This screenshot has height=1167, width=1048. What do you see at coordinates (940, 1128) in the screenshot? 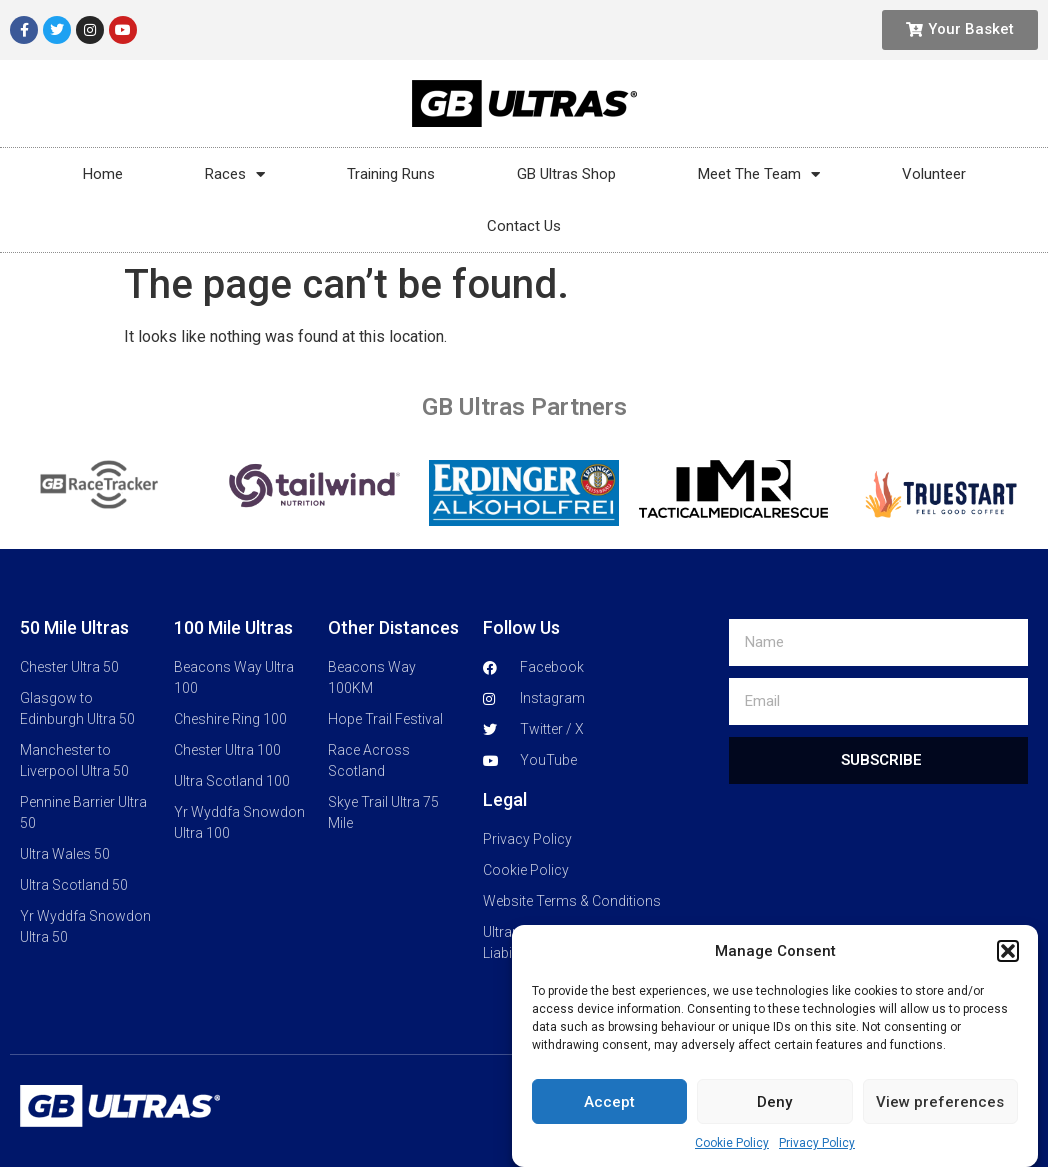
I see `View preferences` at bounding box center [940, 1128].